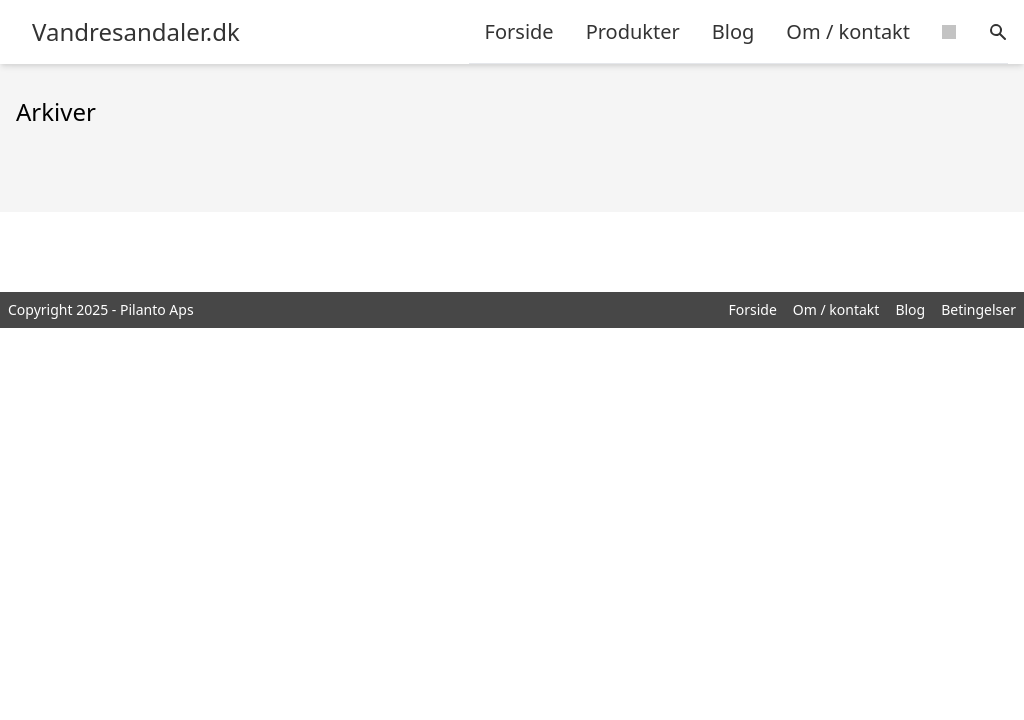 The width and height of the screenshot is (1024, 720). Describe the element at coordinates (848, 31) in the screenshot. I see `Om / kontakt` at that location.